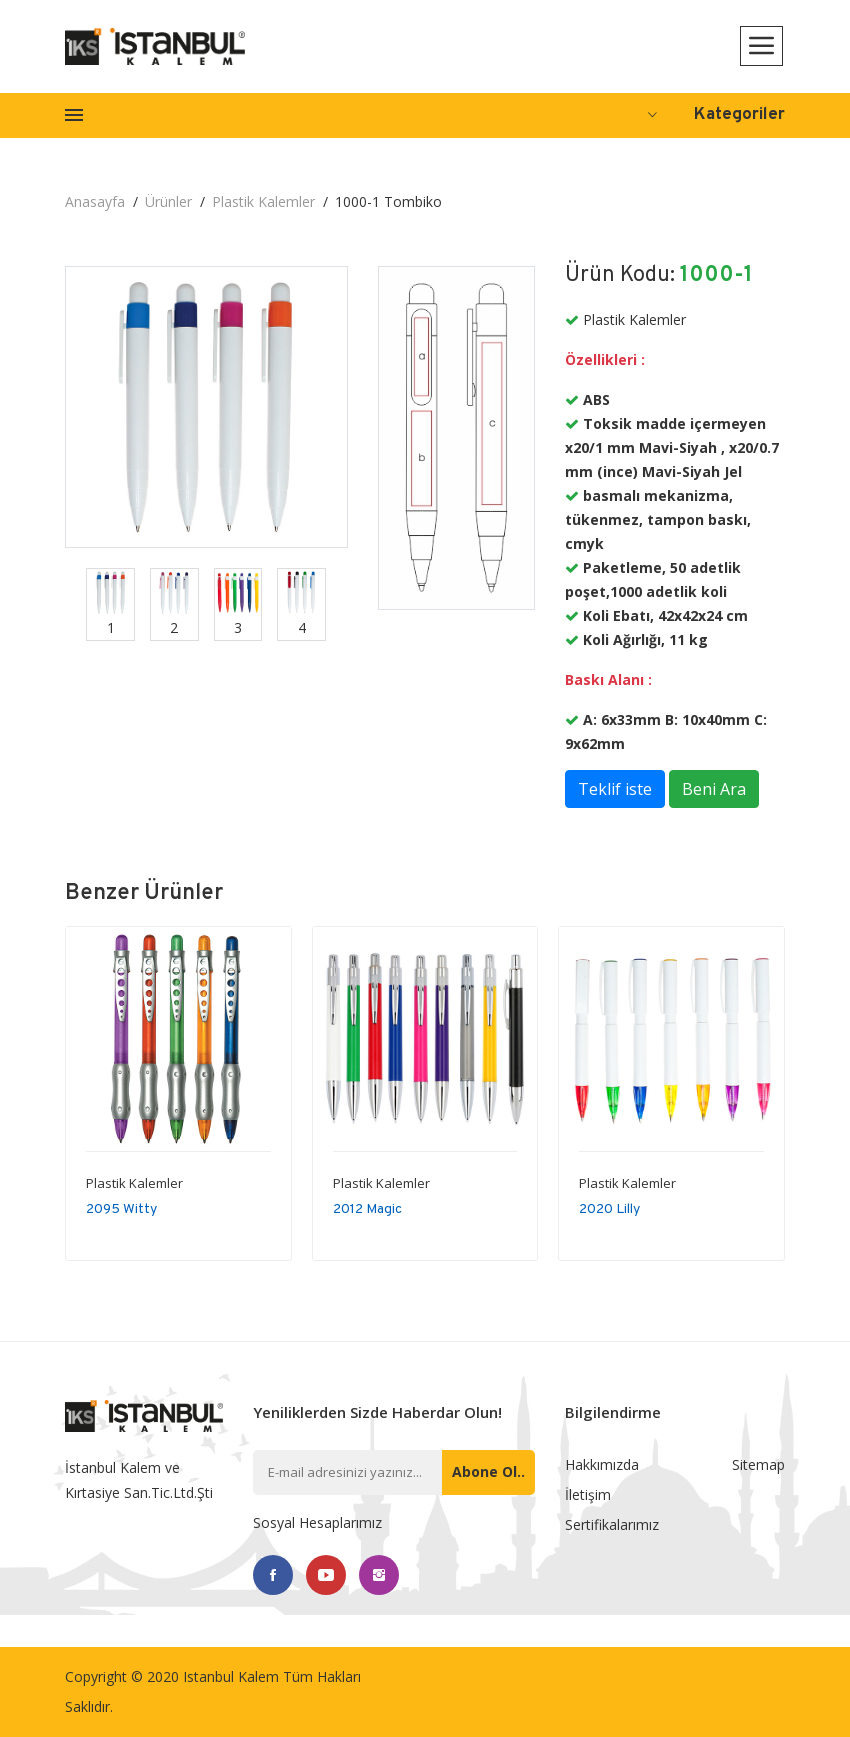  What do you see at coordinates (263, 201) in the screenshot?
I see `Plastik Kalemler` at bounding box center [263, 201].